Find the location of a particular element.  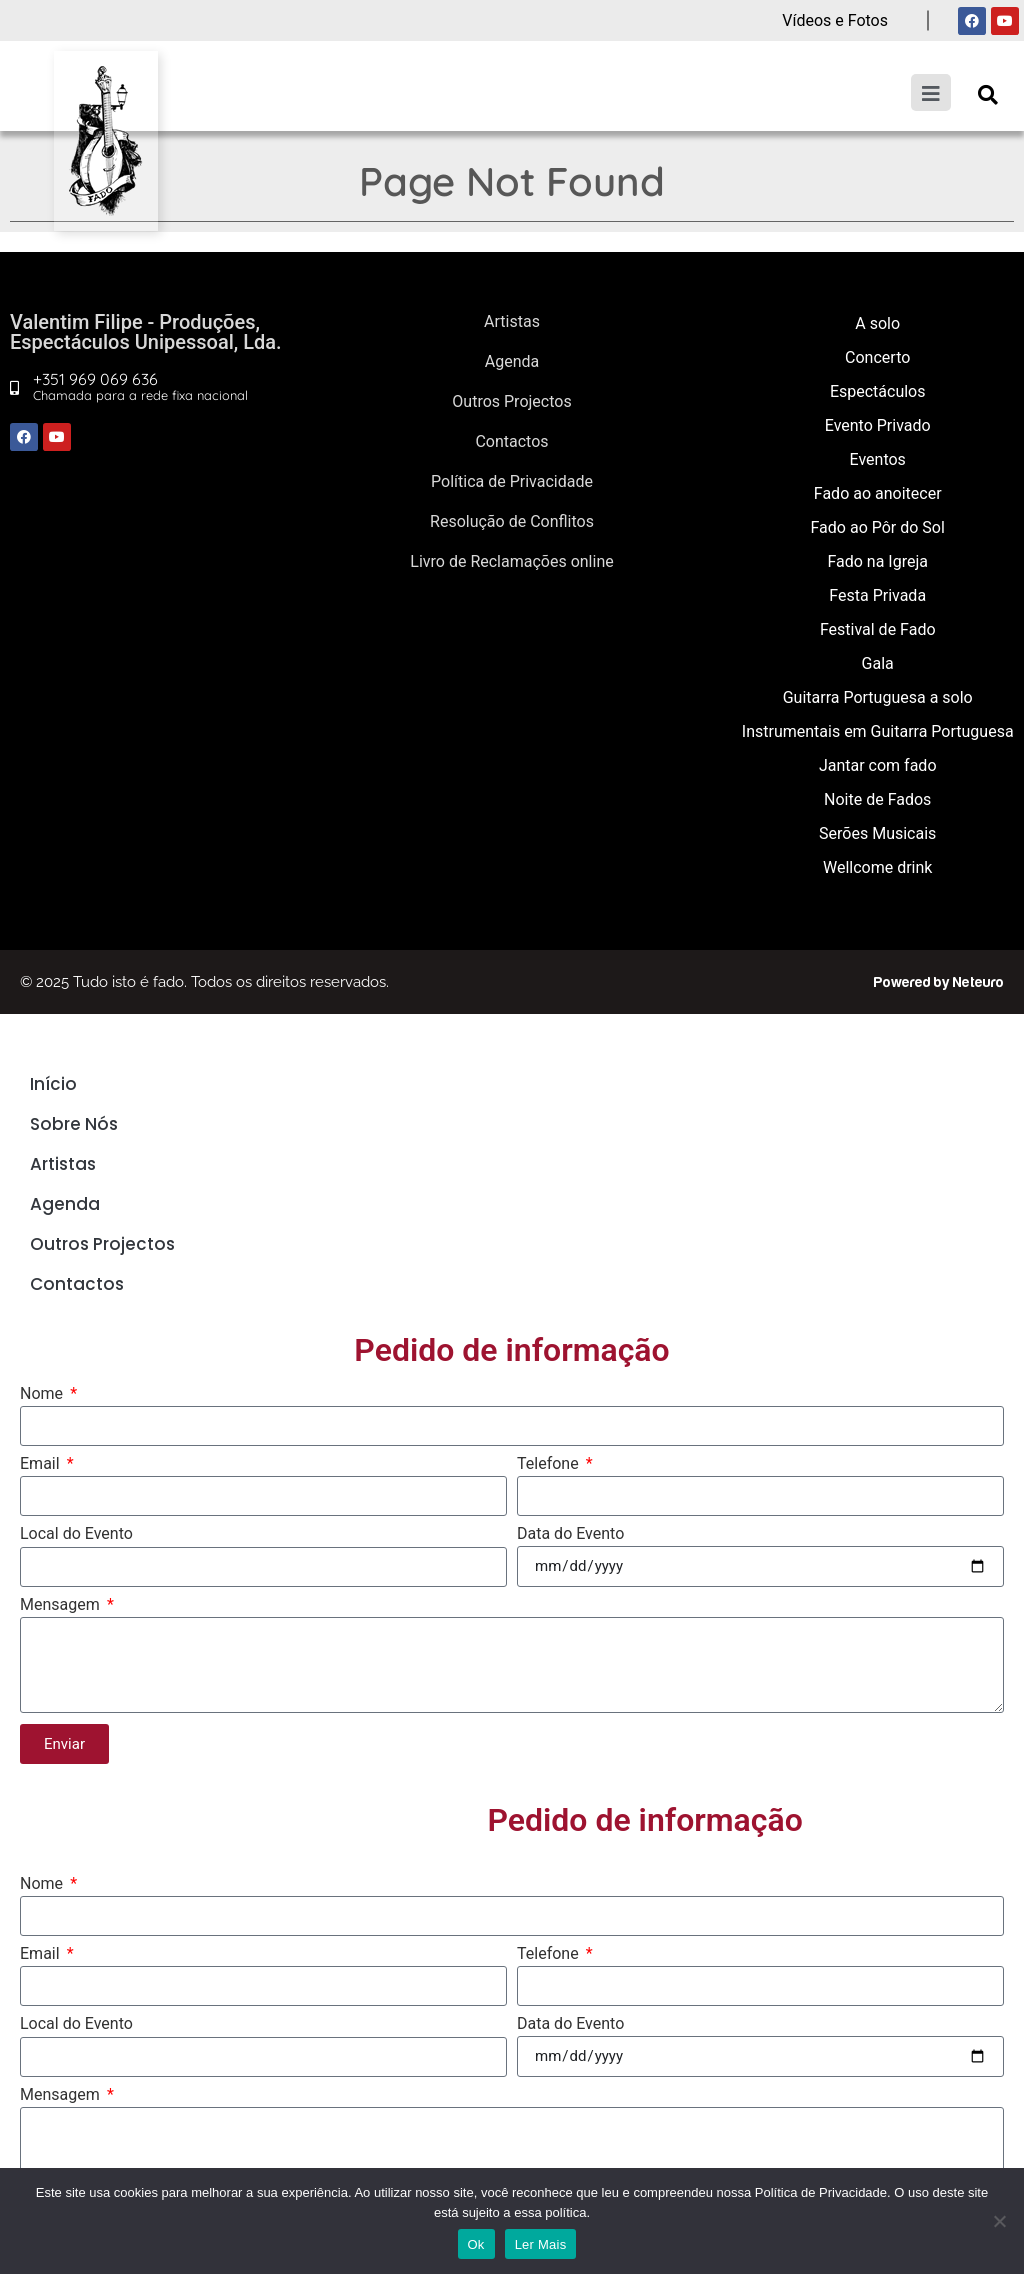

Fado ao Pôr do Sol is located at coordinates (878, 527).